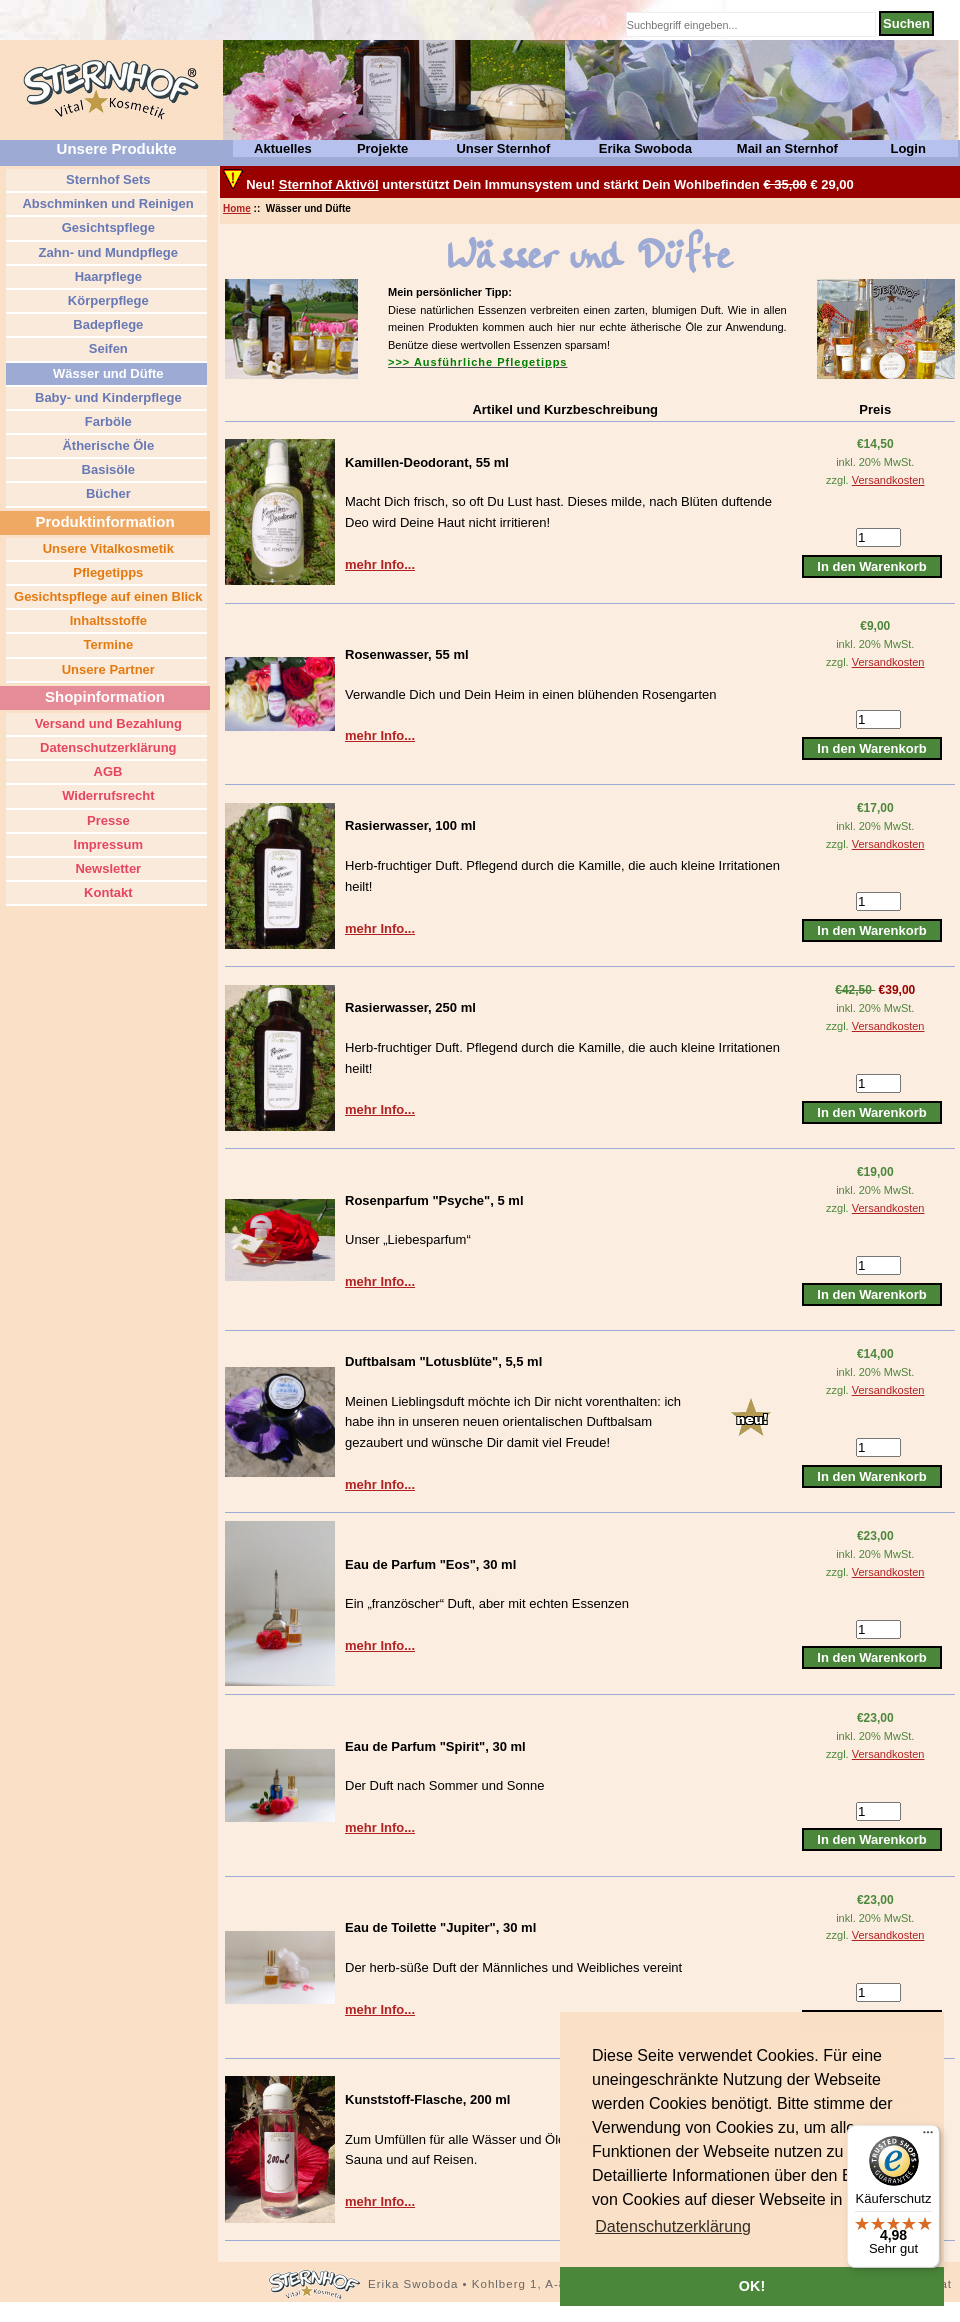  What do you see at coordinates (106, 445) in the screenshot?
I see `Ätherische Öle` at bounding box center [106, 445].